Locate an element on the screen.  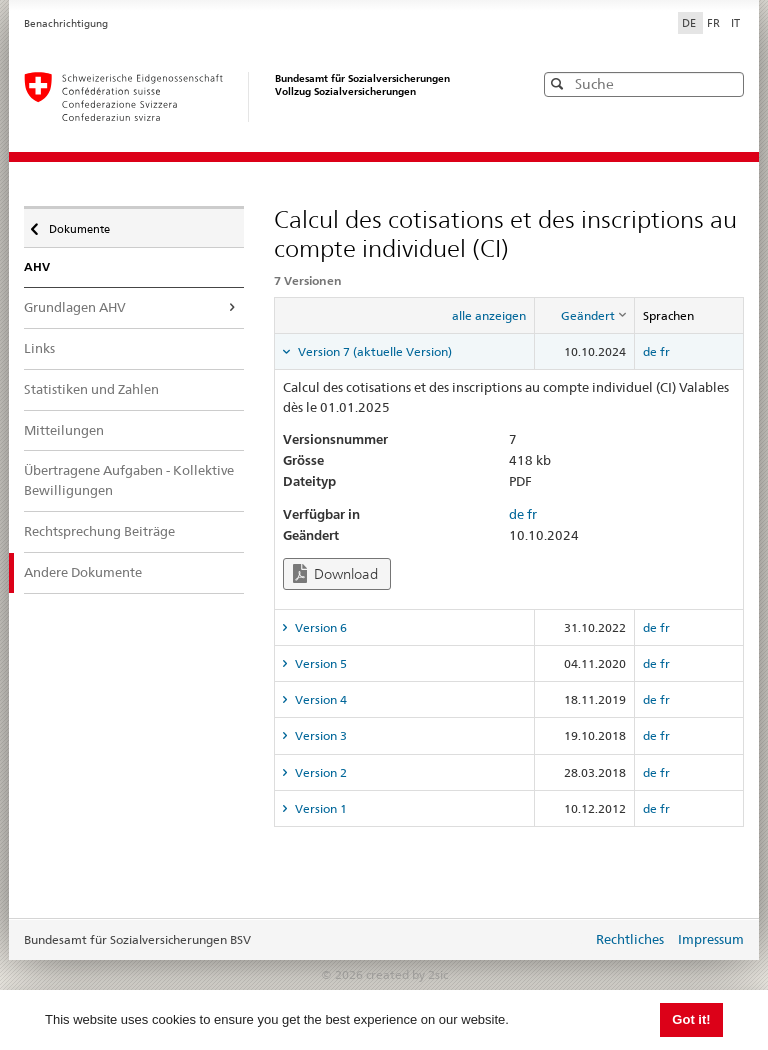
fr is located at coordinates (665, 351).